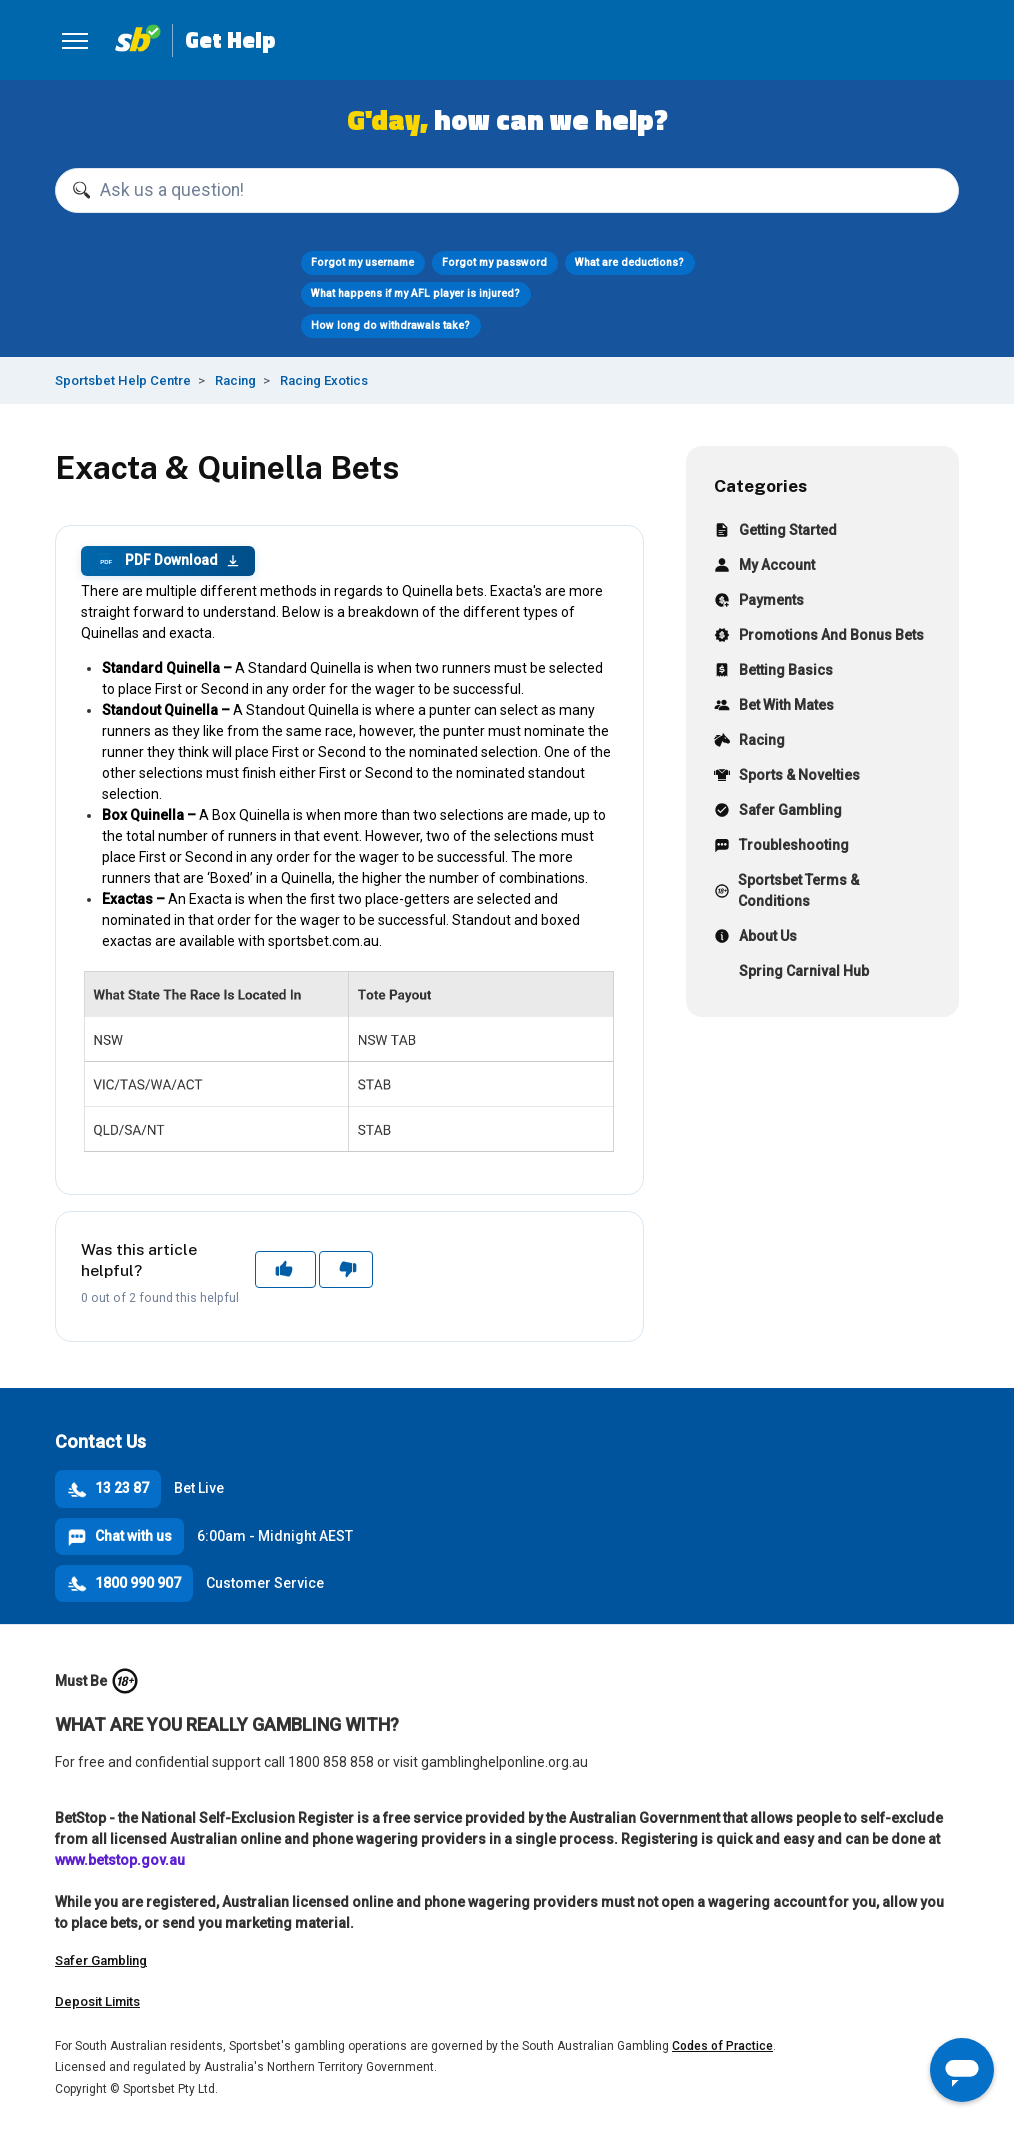 Image resolution: width=1014 pixels, height=2141 pixels. Describe the element at coordinates (123, 380) in the screenshot. I see `Sportsbet Help Centre` at that location.